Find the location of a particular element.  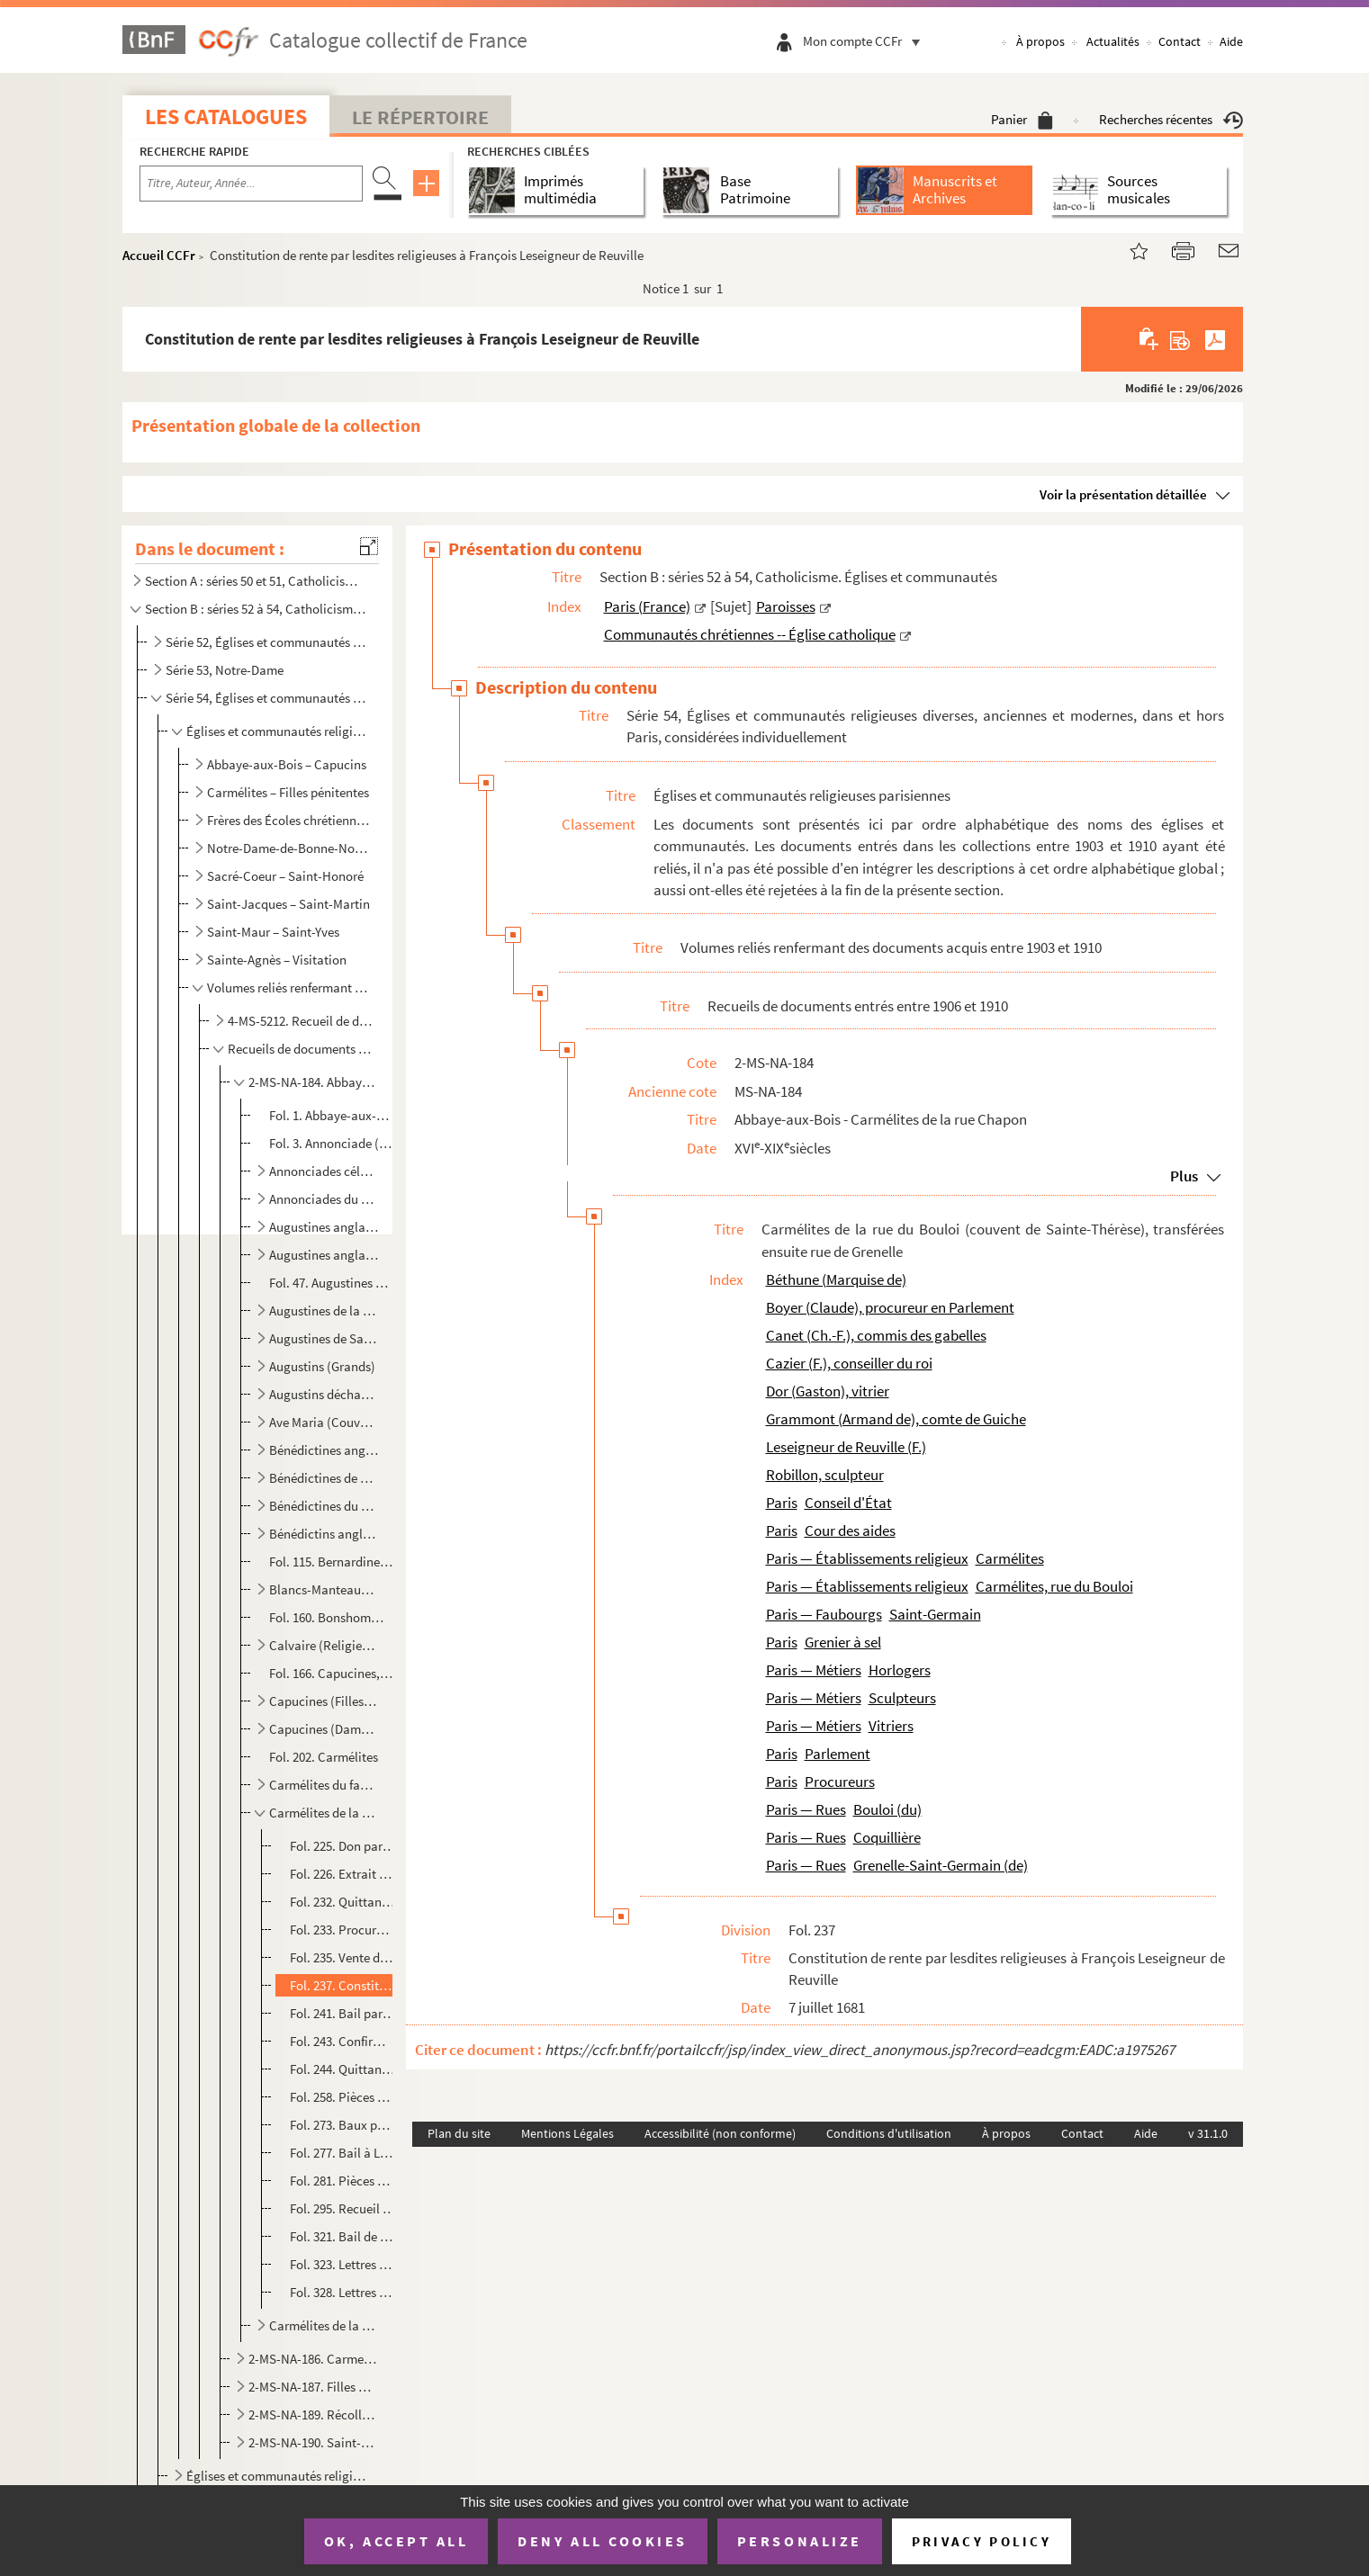

Section A : séries 50 et 51, Catholicisme. Liturgie ; Administration is located at coordinates (255, 580).